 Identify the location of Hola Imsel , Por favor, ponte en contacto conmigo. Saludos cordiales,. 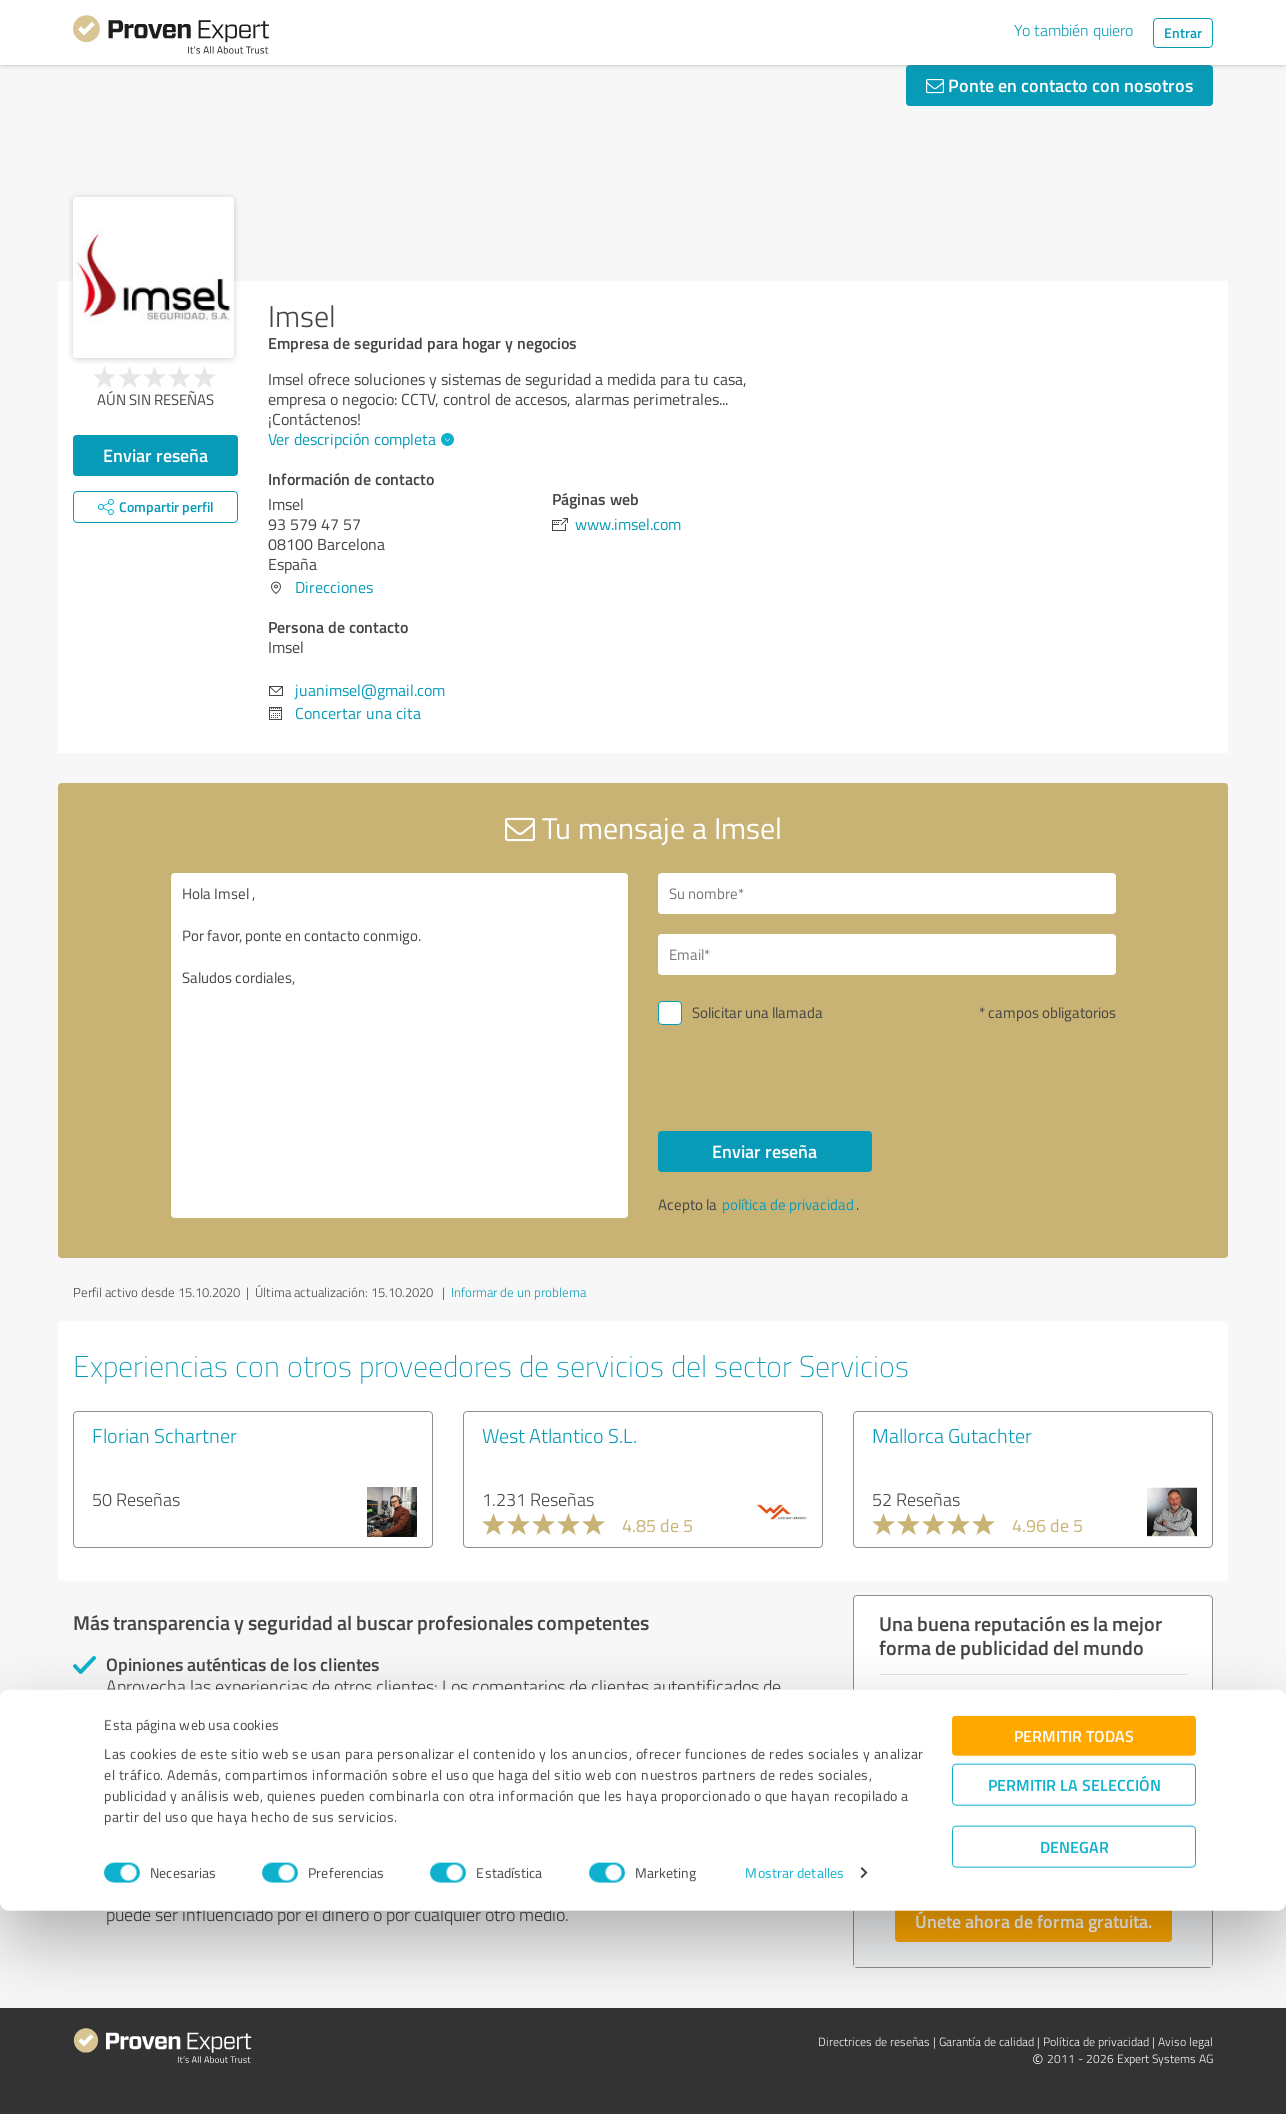
(400, 1045).